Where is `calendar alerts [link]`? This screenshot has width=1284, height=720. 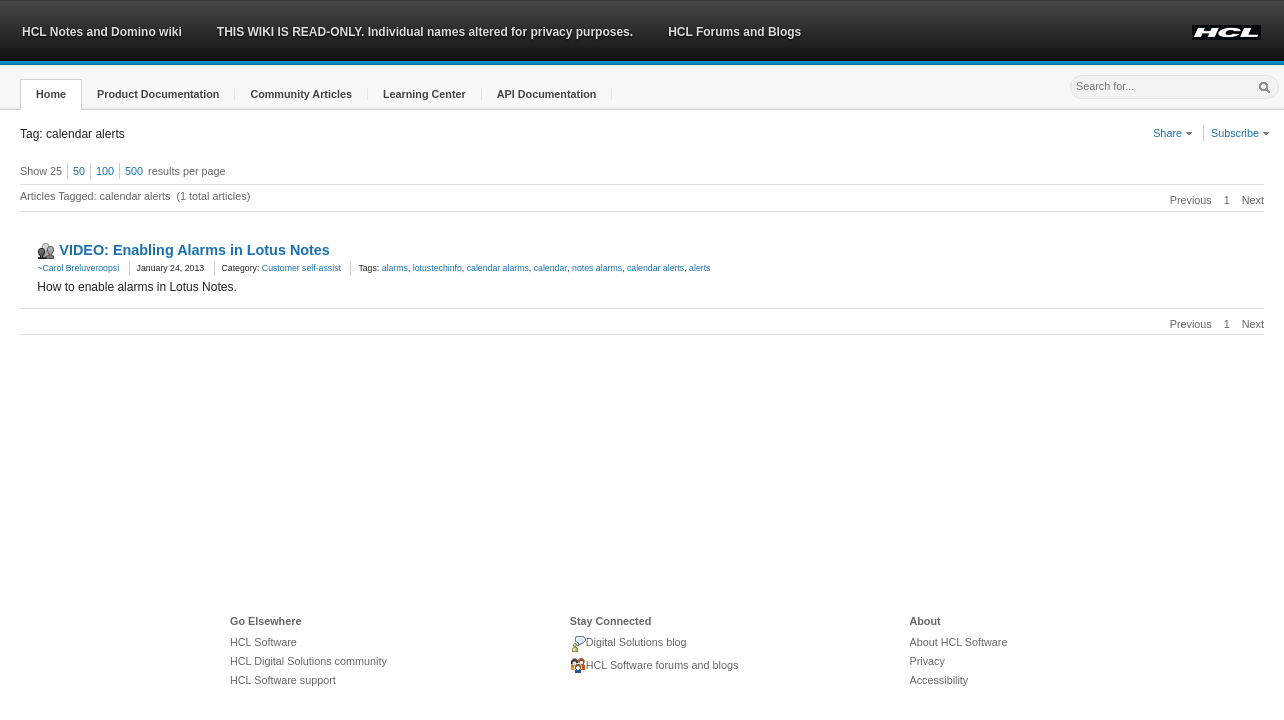 calendar alerts [link] is located at coordinates (655, 268).